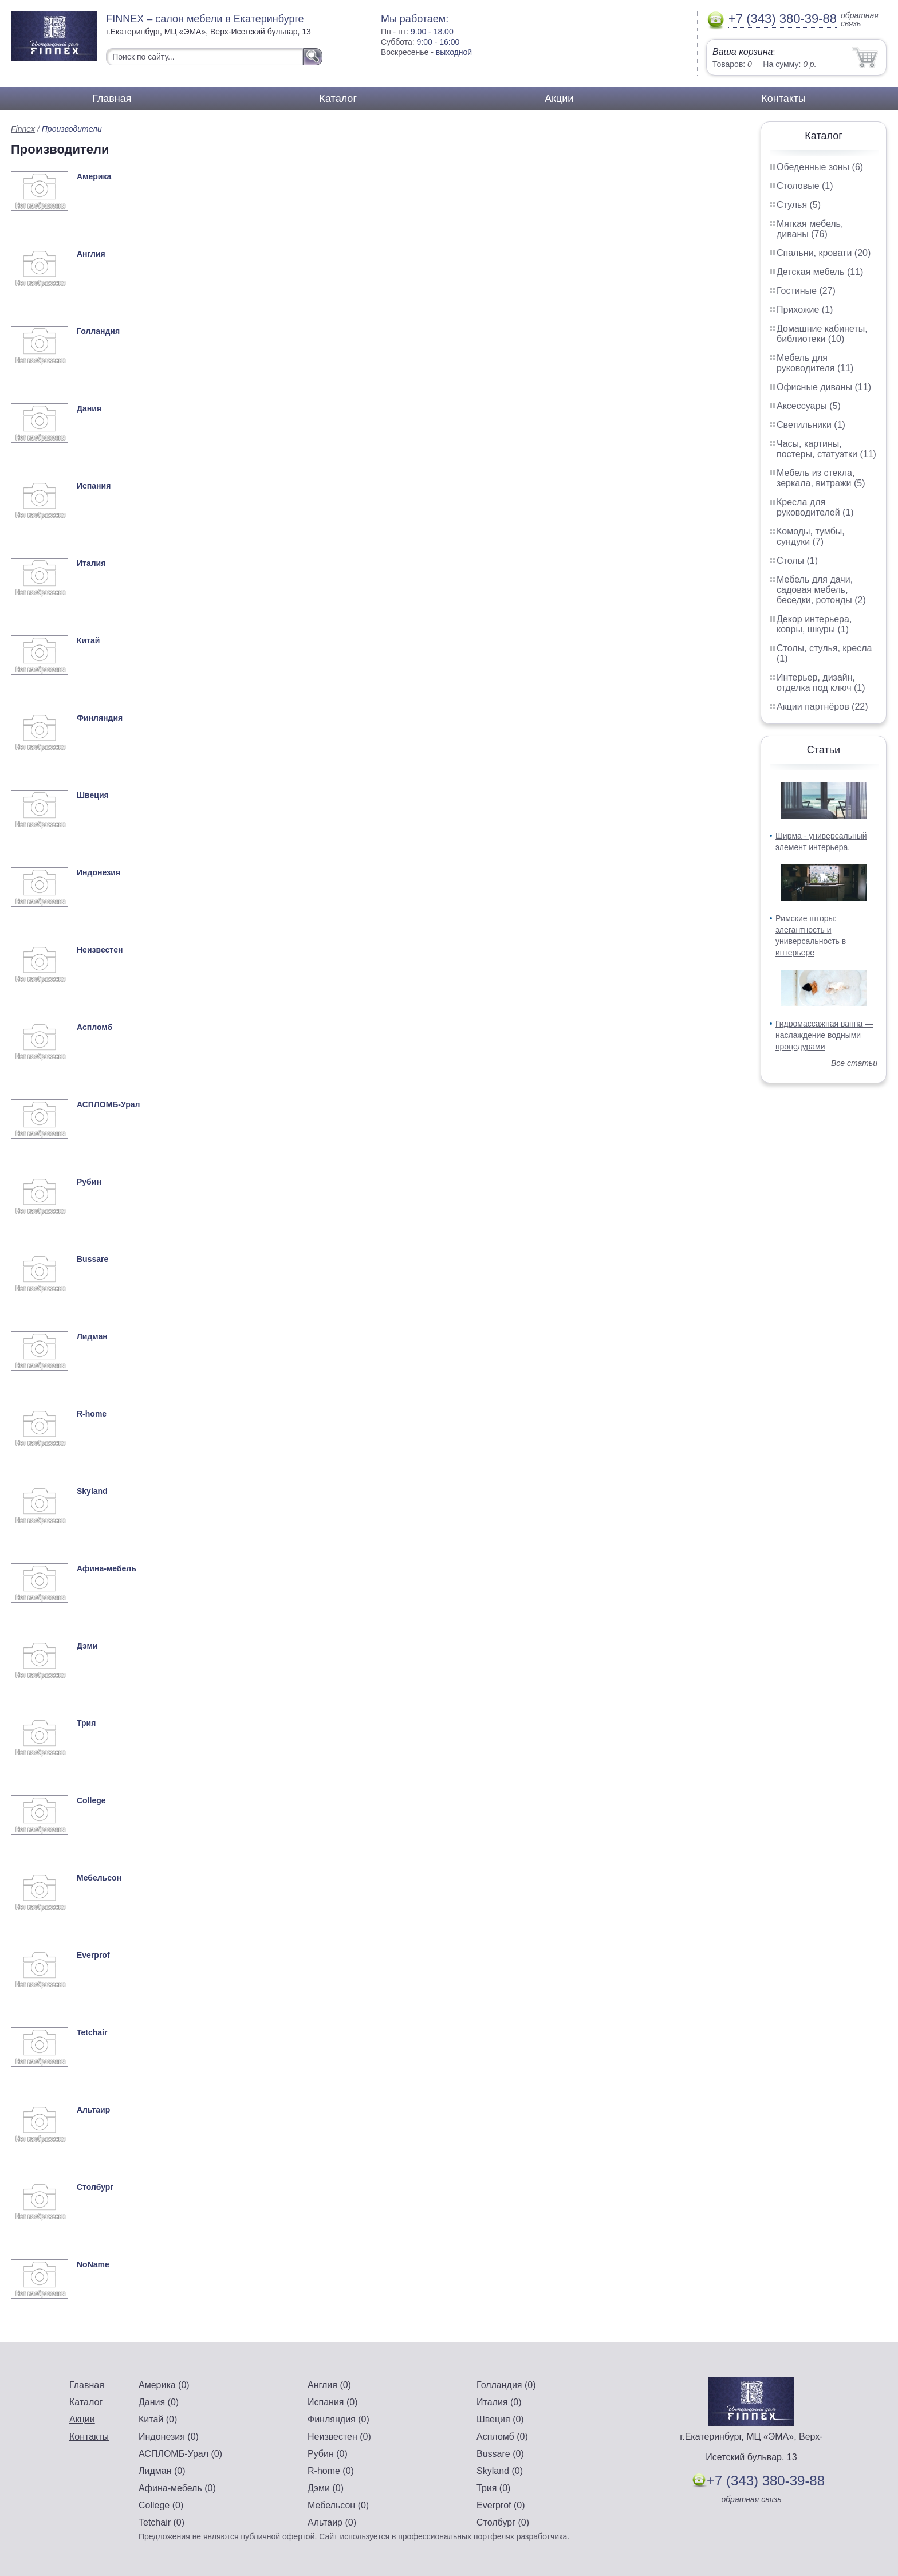  I want to click on Skyland, so click(92, 1491).